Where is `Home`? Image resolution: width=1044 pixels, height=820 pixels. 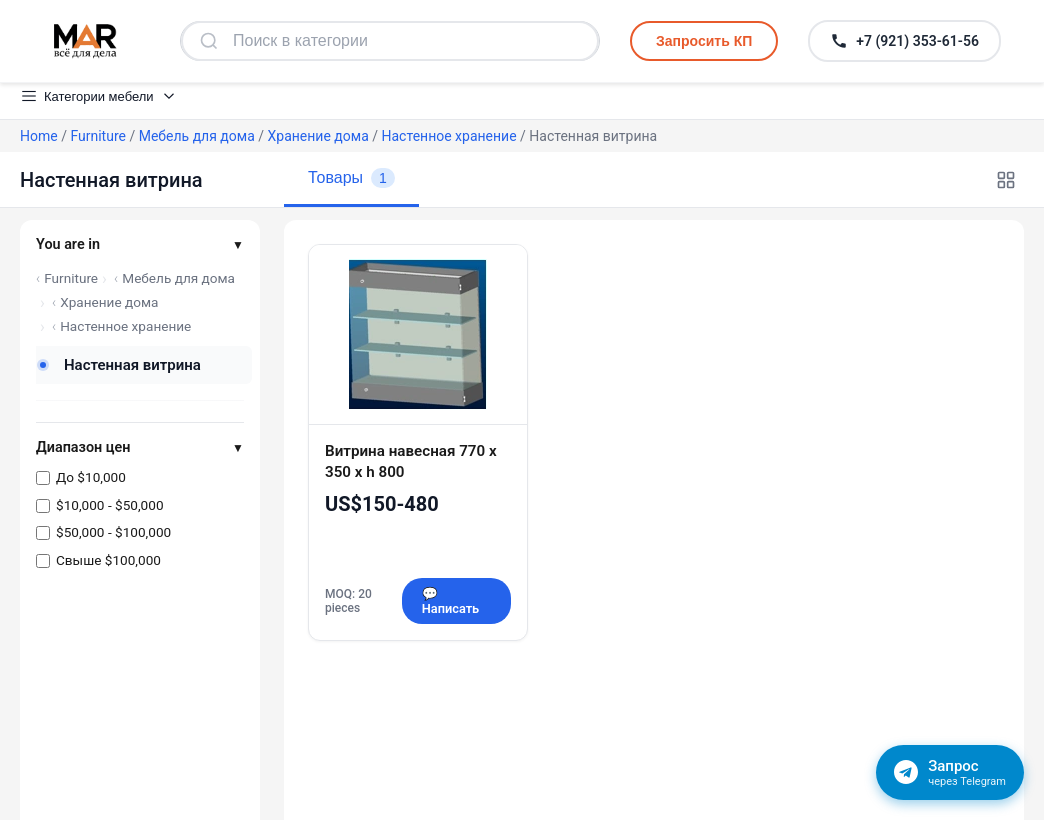
Home is located at coordinates (39, 136).